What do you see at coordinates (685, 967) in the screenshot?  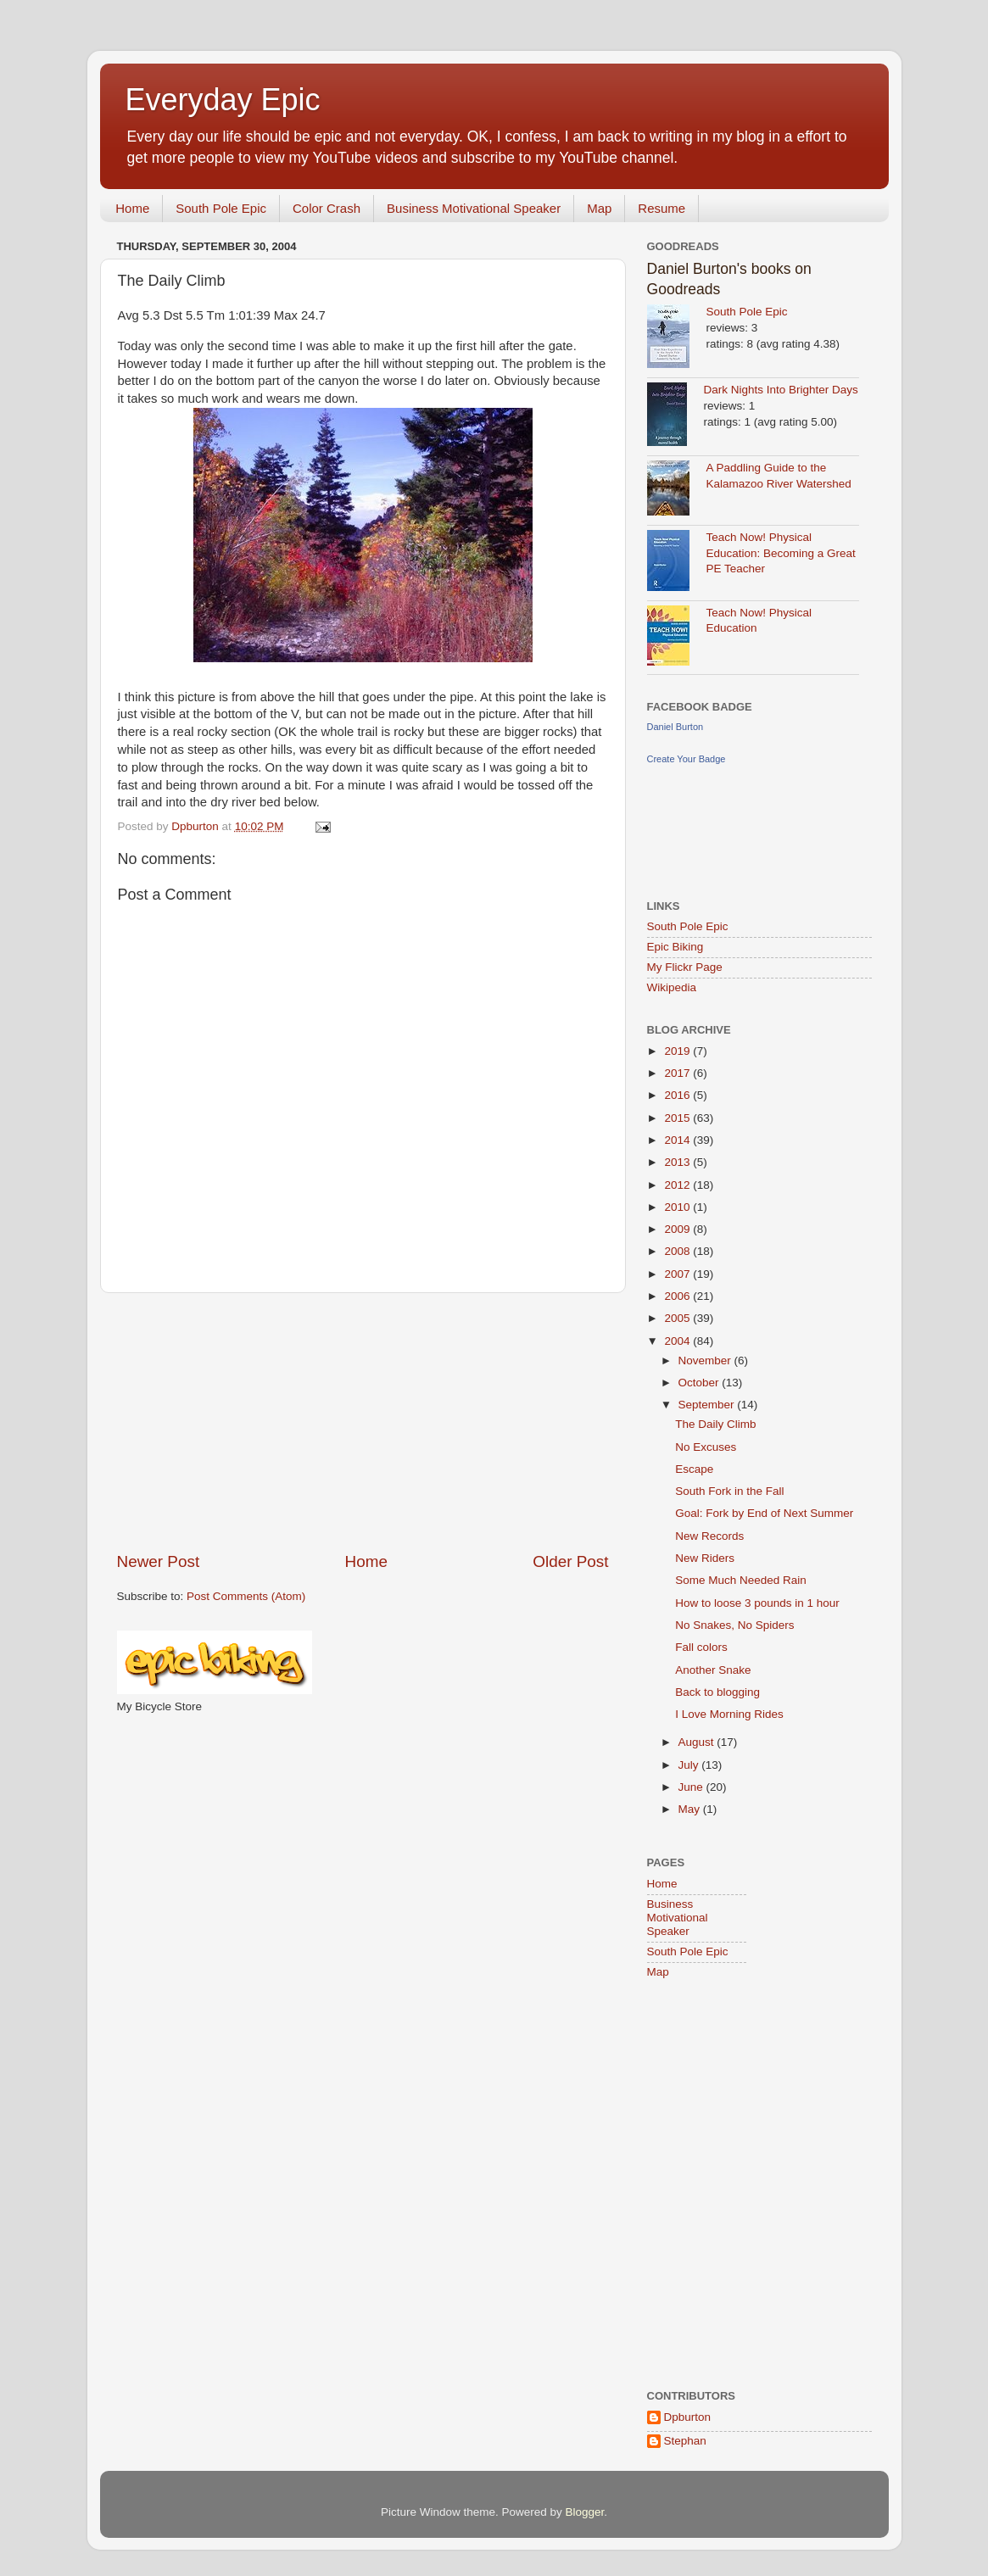 I see `My Flickr Page` at bounding box center [685, 967].